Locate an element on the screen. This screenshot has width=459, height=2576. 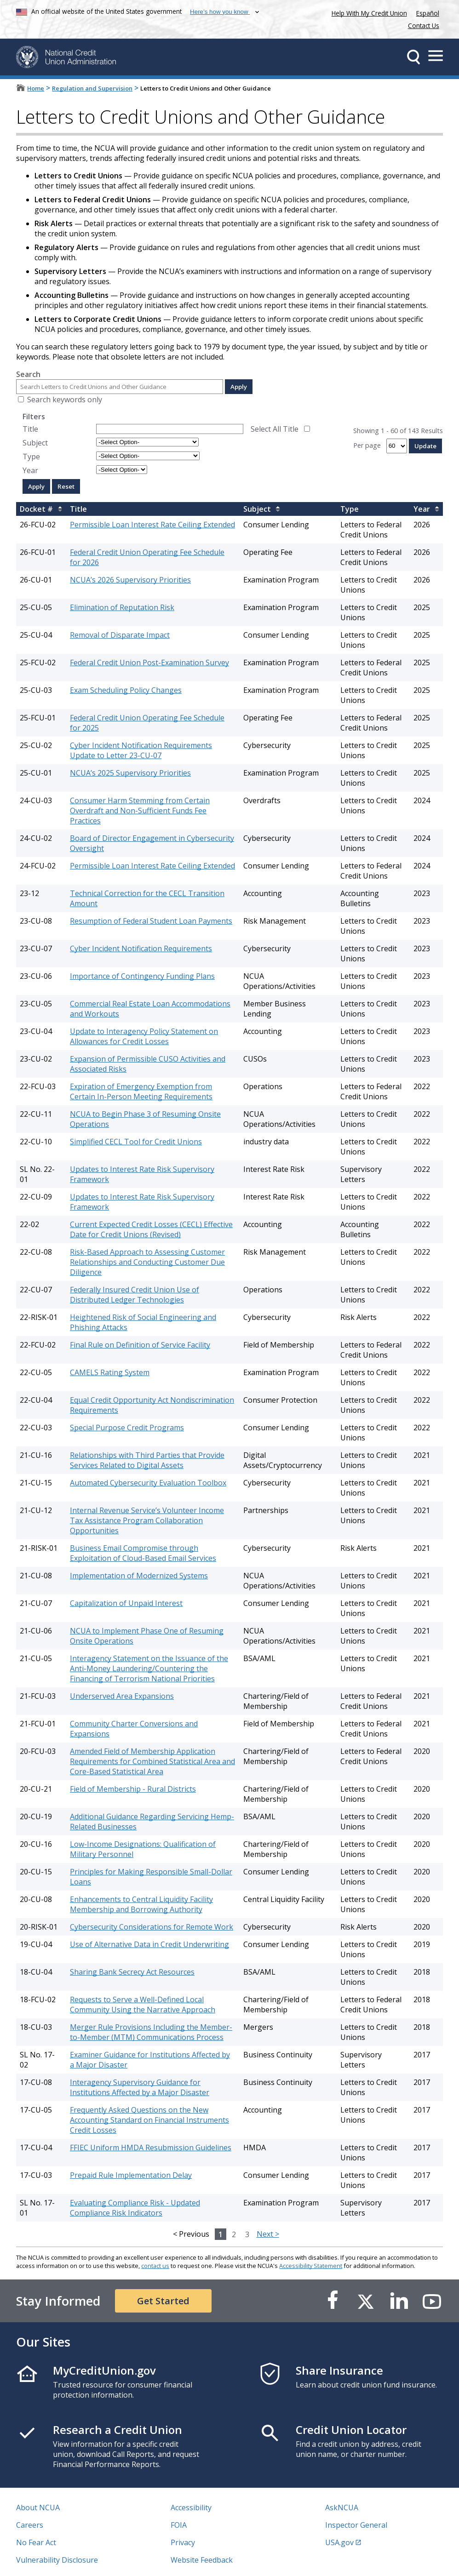
Final Rule on Definition of Service Facility is located at coordinates (140, 1345).